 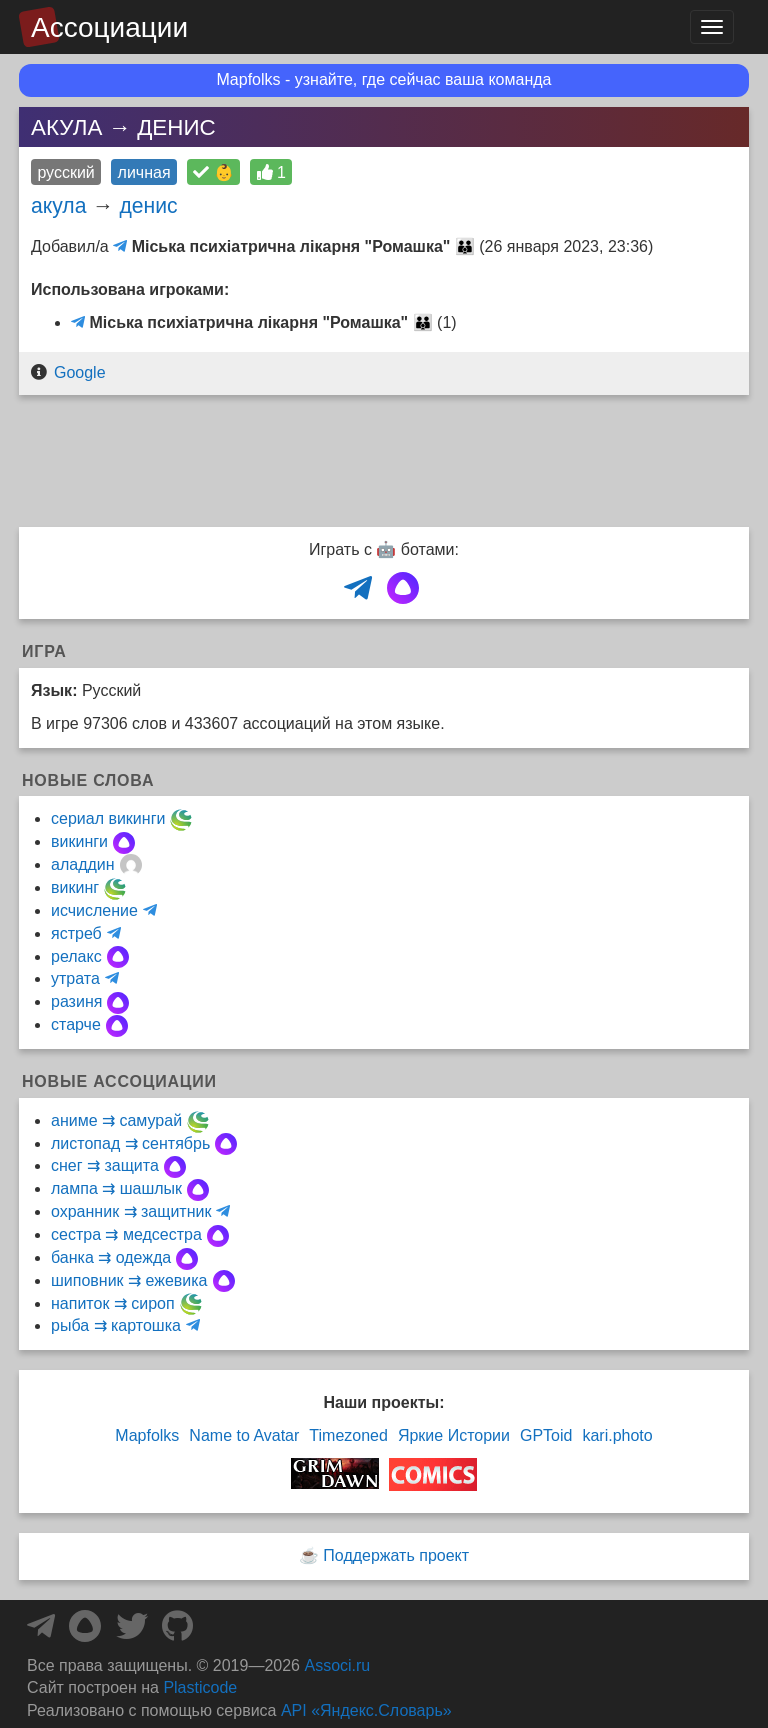 I want to click on напиток ⇉ сироп, so click(x=113, y=1303).